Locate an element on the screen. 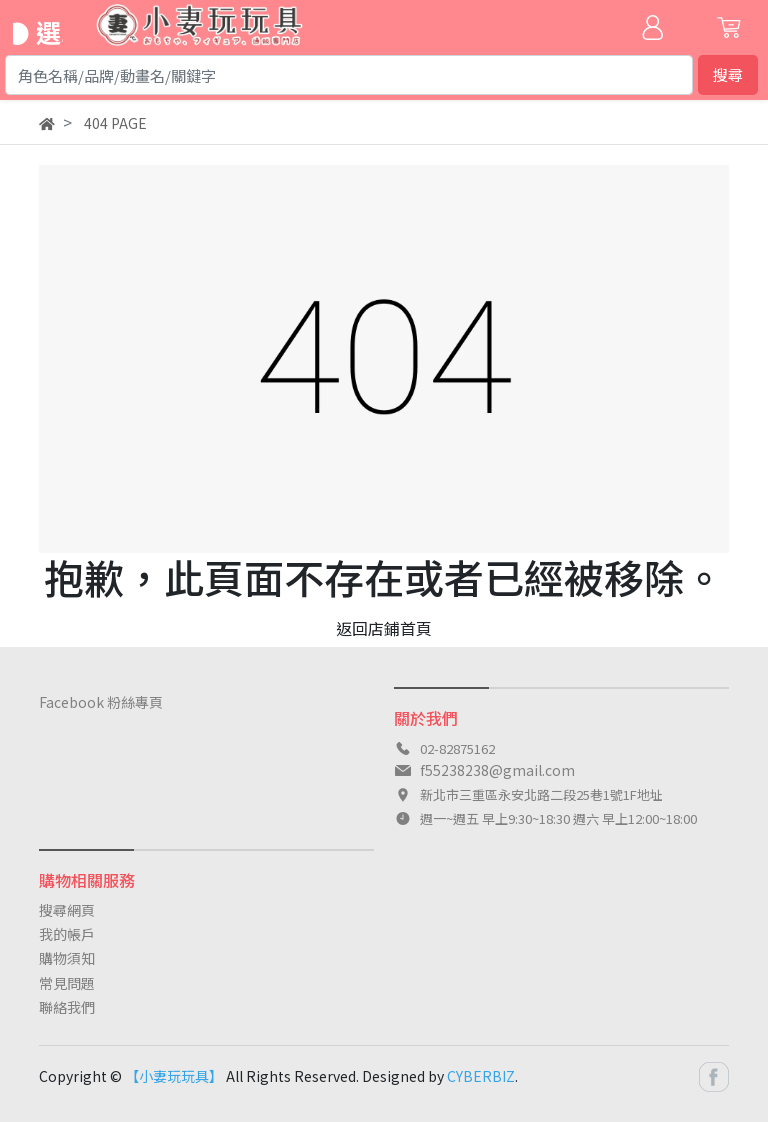 The height and width of the screenshot is (1122, 768). 【小妻玩玩具】 is located at coordinates (174, 1076).